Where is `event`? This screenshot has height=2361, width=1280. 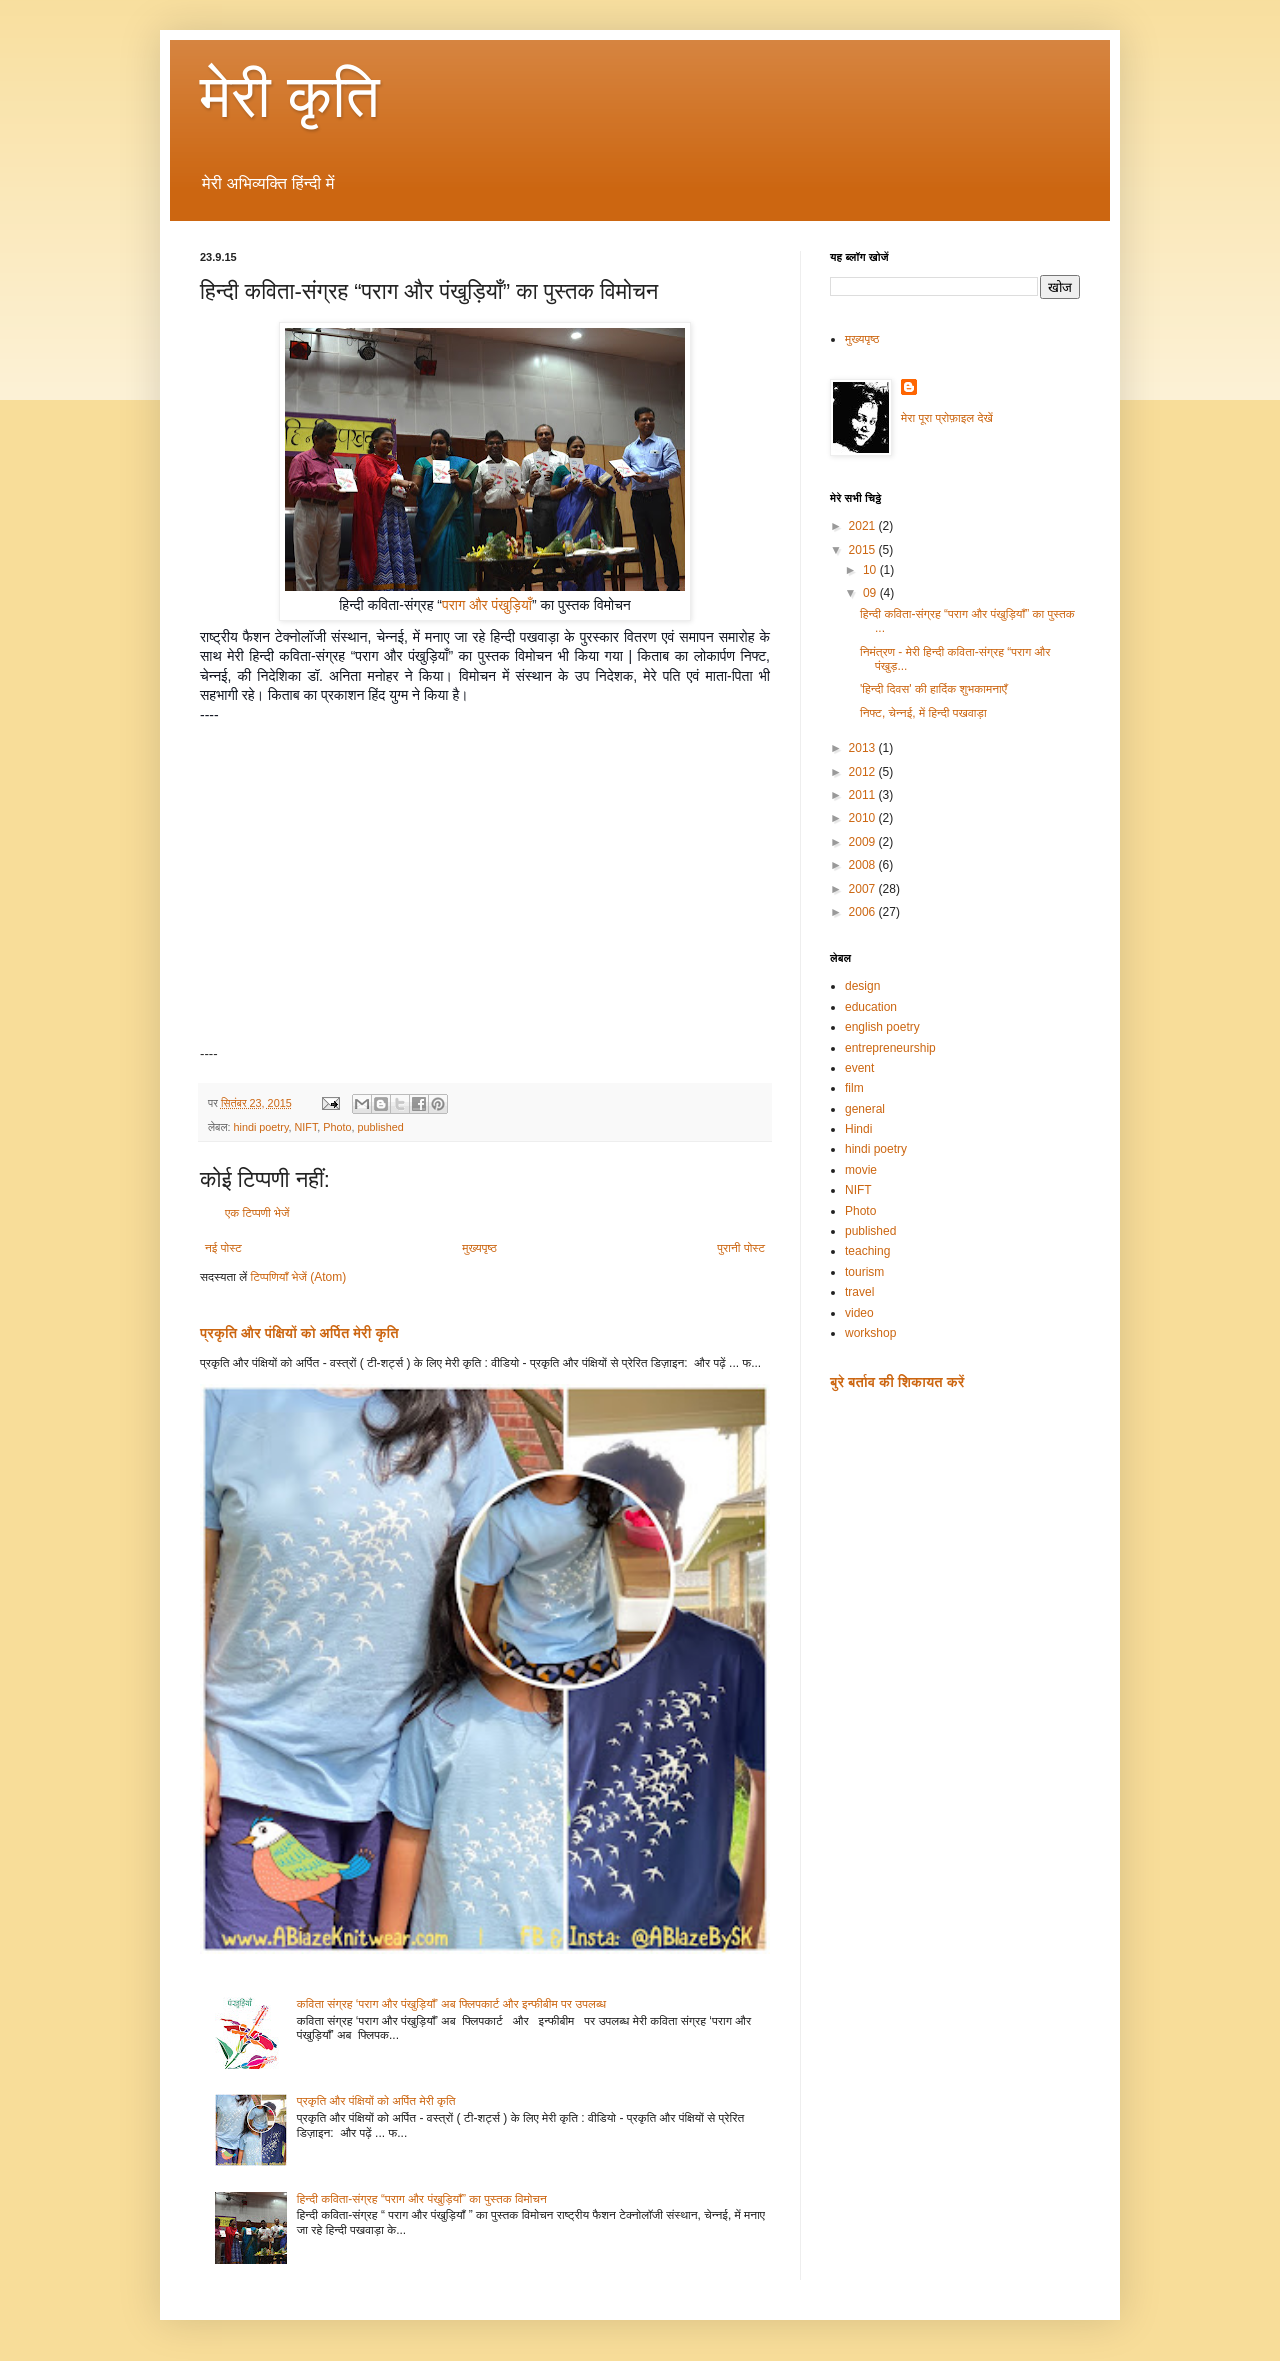 event is located at coordinates (859, 1068).